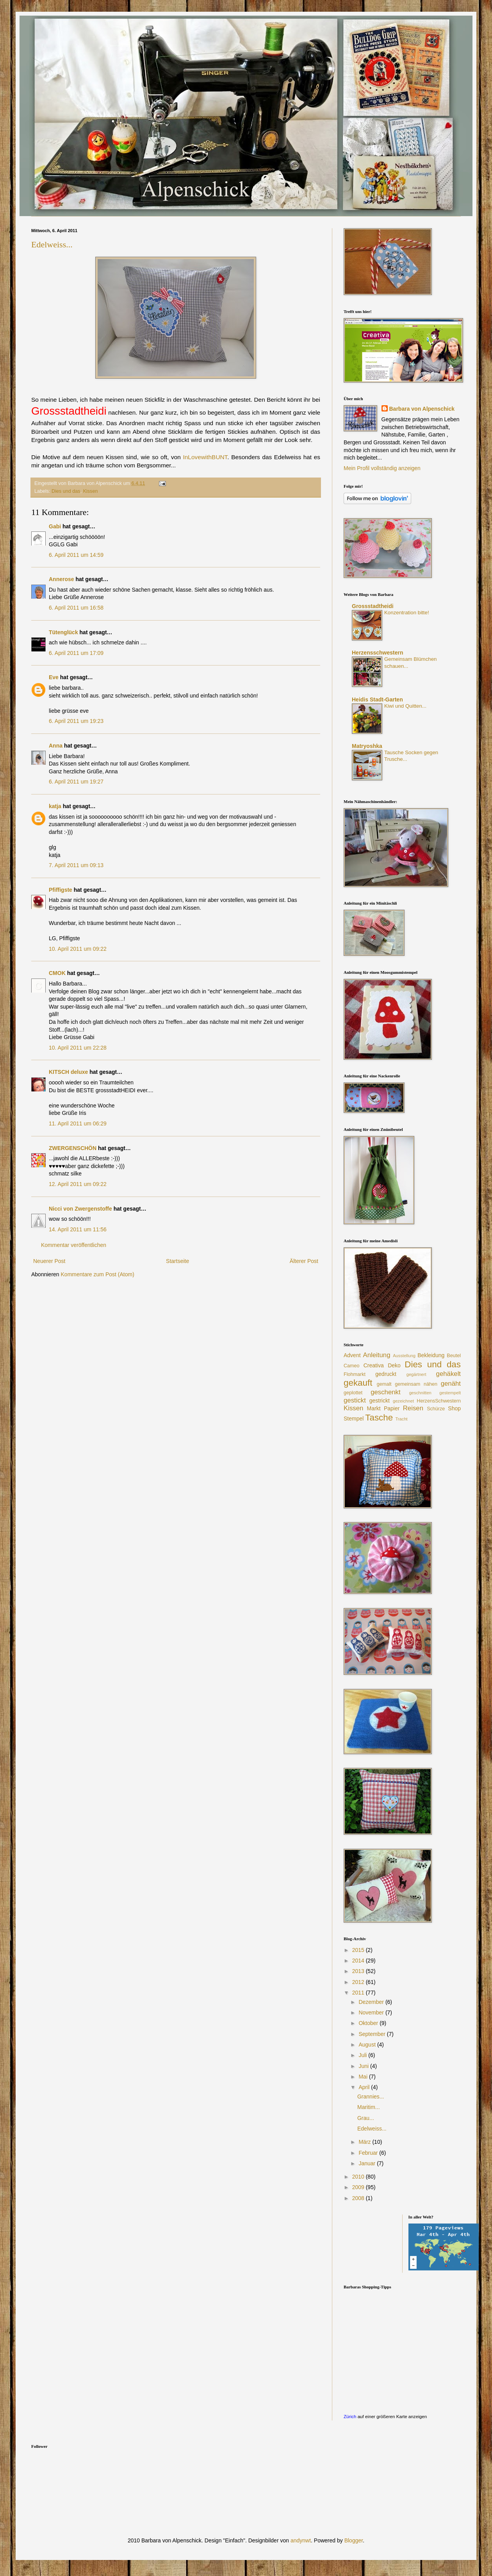 This screenshot has width=492, height=2576. What do you see at coordinates (368, 2107) in the screenshot?
I see `Maritim...` at bounding box center [368, 2107].